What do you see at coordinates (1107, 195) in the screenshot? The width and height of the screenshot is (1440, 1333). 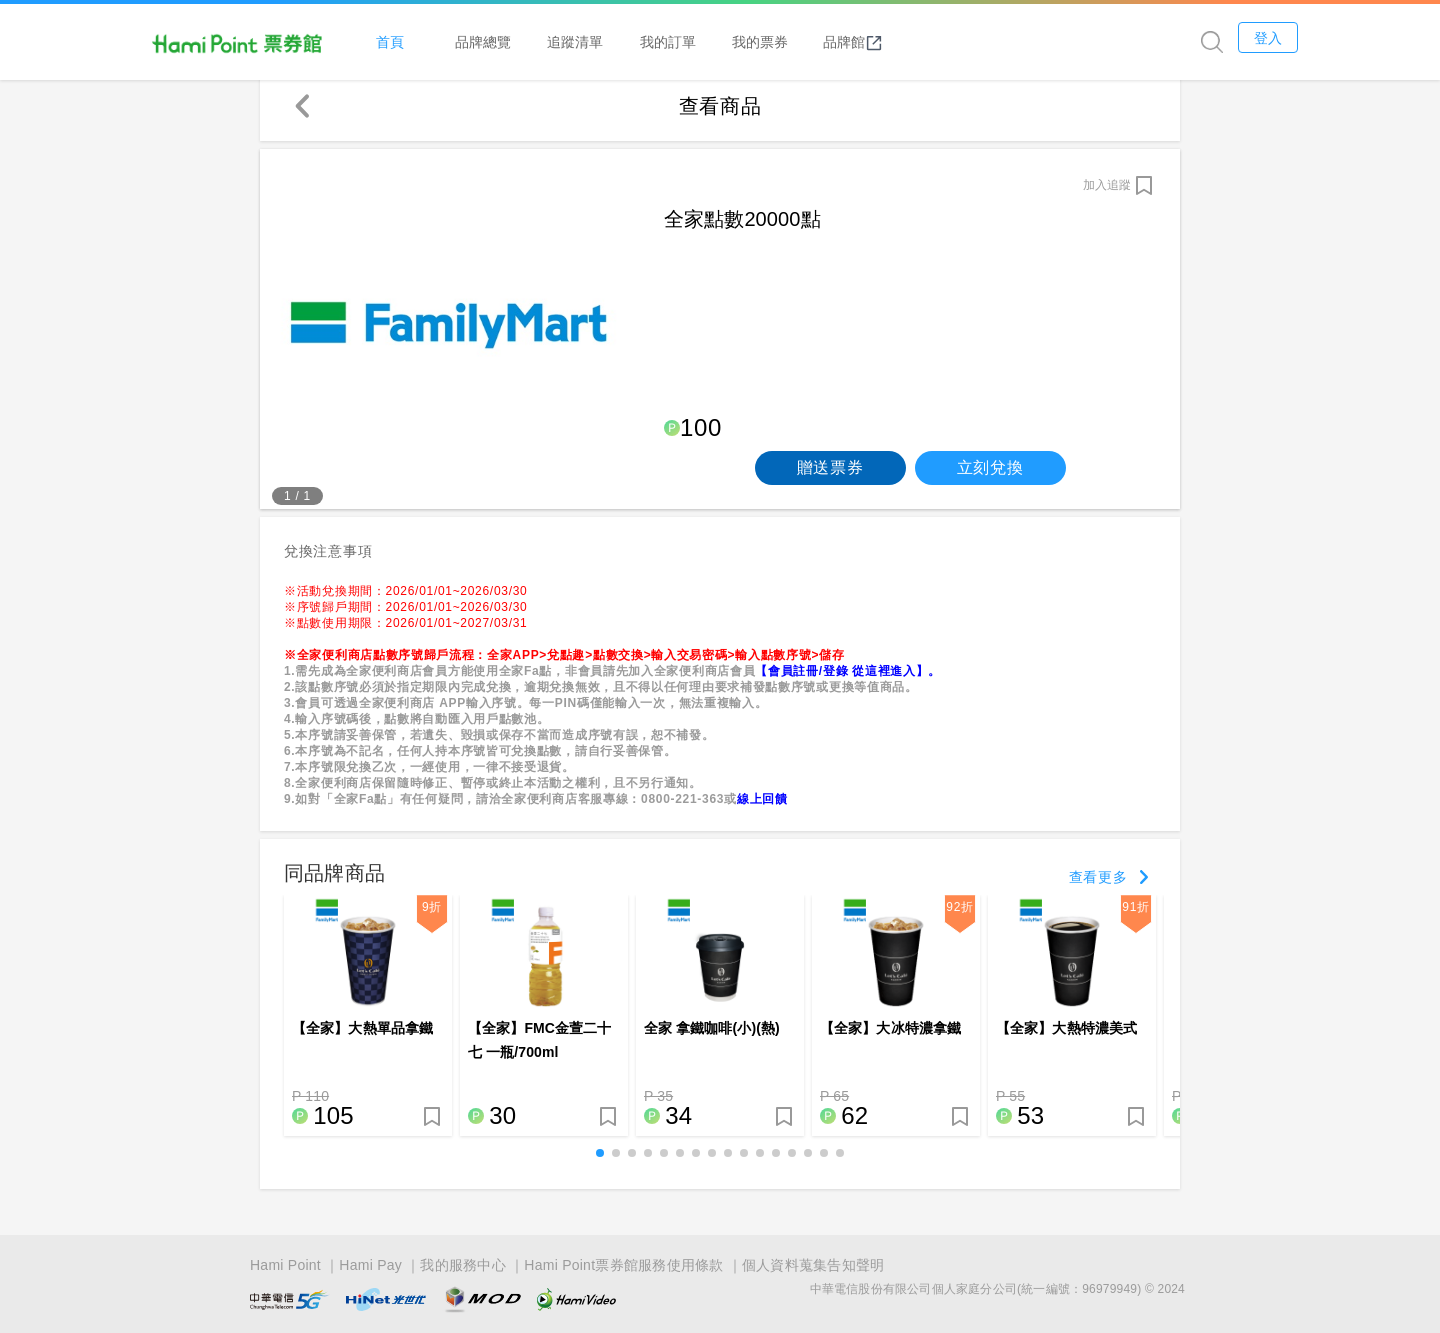 I see `加入追蹤` at bounding box center [1107, 195].